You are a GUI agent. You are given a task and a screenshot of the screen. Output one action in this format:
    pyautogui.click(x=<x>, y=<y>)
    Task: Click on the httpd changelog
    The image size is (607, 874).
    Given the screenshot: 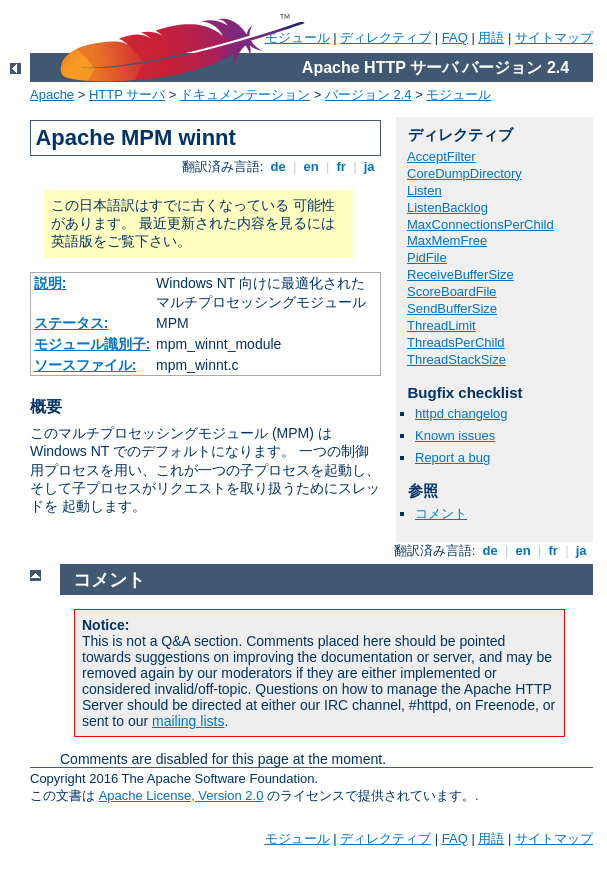 What is the action you would take?
    pyautogui.click(x=461, y=413)
    